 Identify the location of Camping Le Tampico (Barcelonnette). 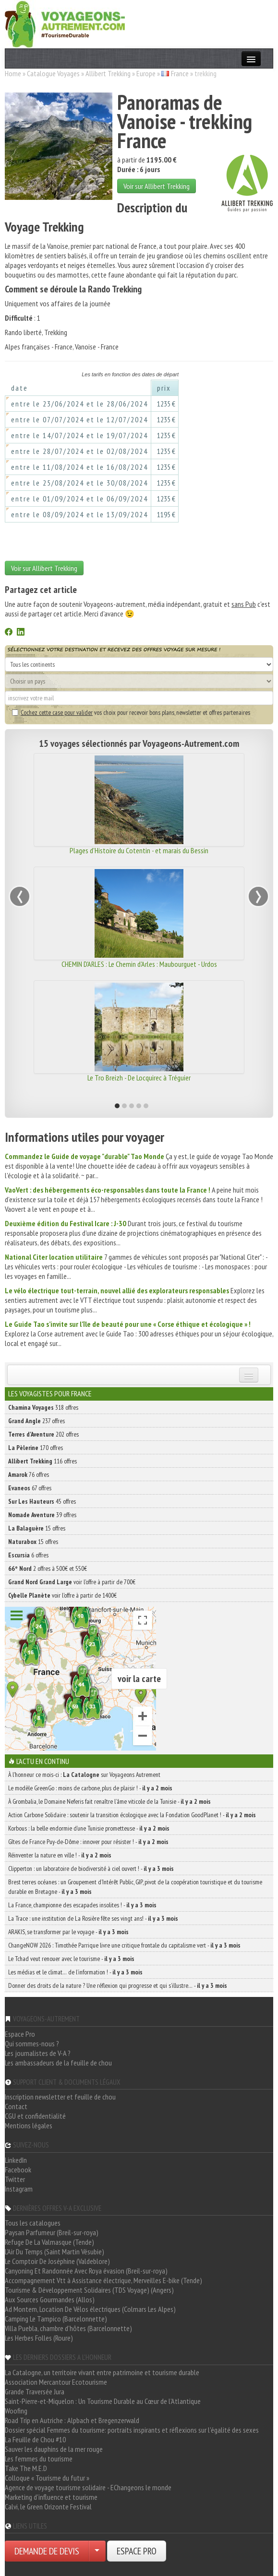
(56, 2318).